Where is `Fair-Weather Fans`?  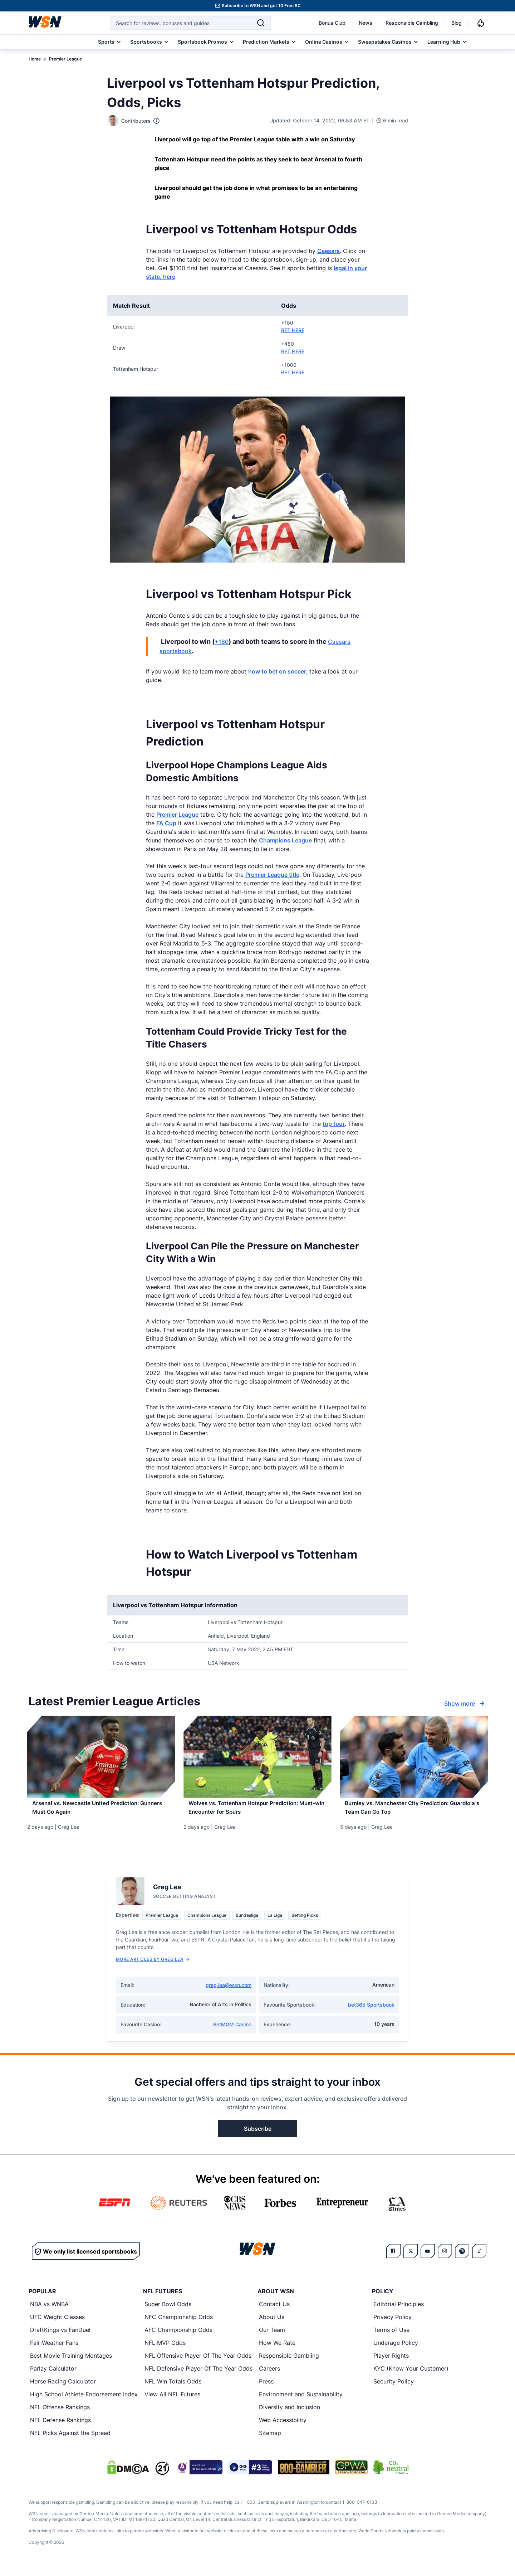 Fair-Weather Fans is located at coordinates (54, 2350).